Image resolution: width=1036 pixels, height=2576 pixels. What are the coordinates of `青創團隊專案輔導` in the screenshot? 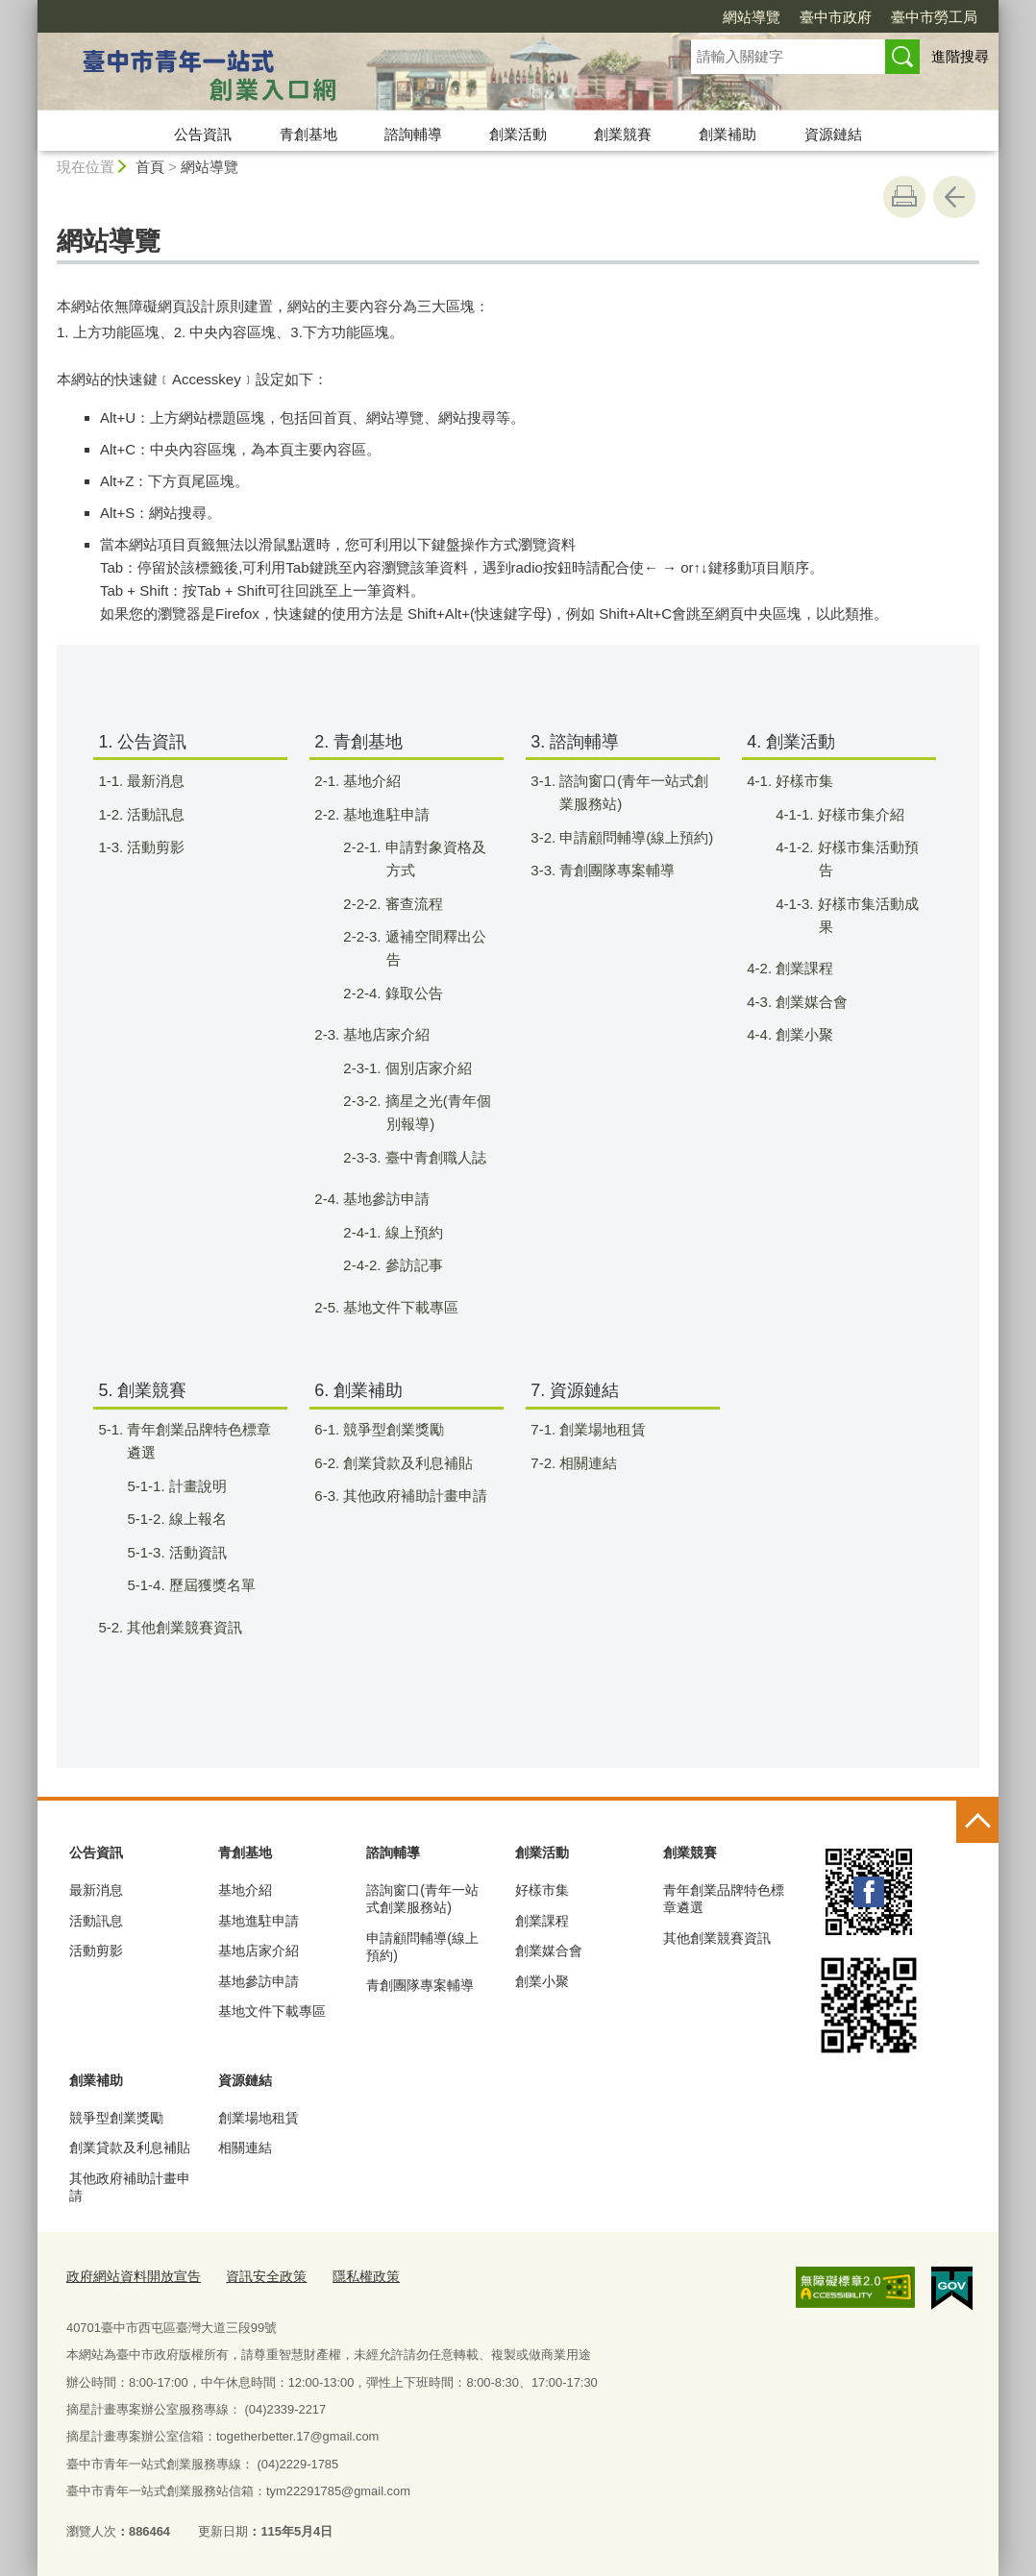 It's located at (420, 1985).